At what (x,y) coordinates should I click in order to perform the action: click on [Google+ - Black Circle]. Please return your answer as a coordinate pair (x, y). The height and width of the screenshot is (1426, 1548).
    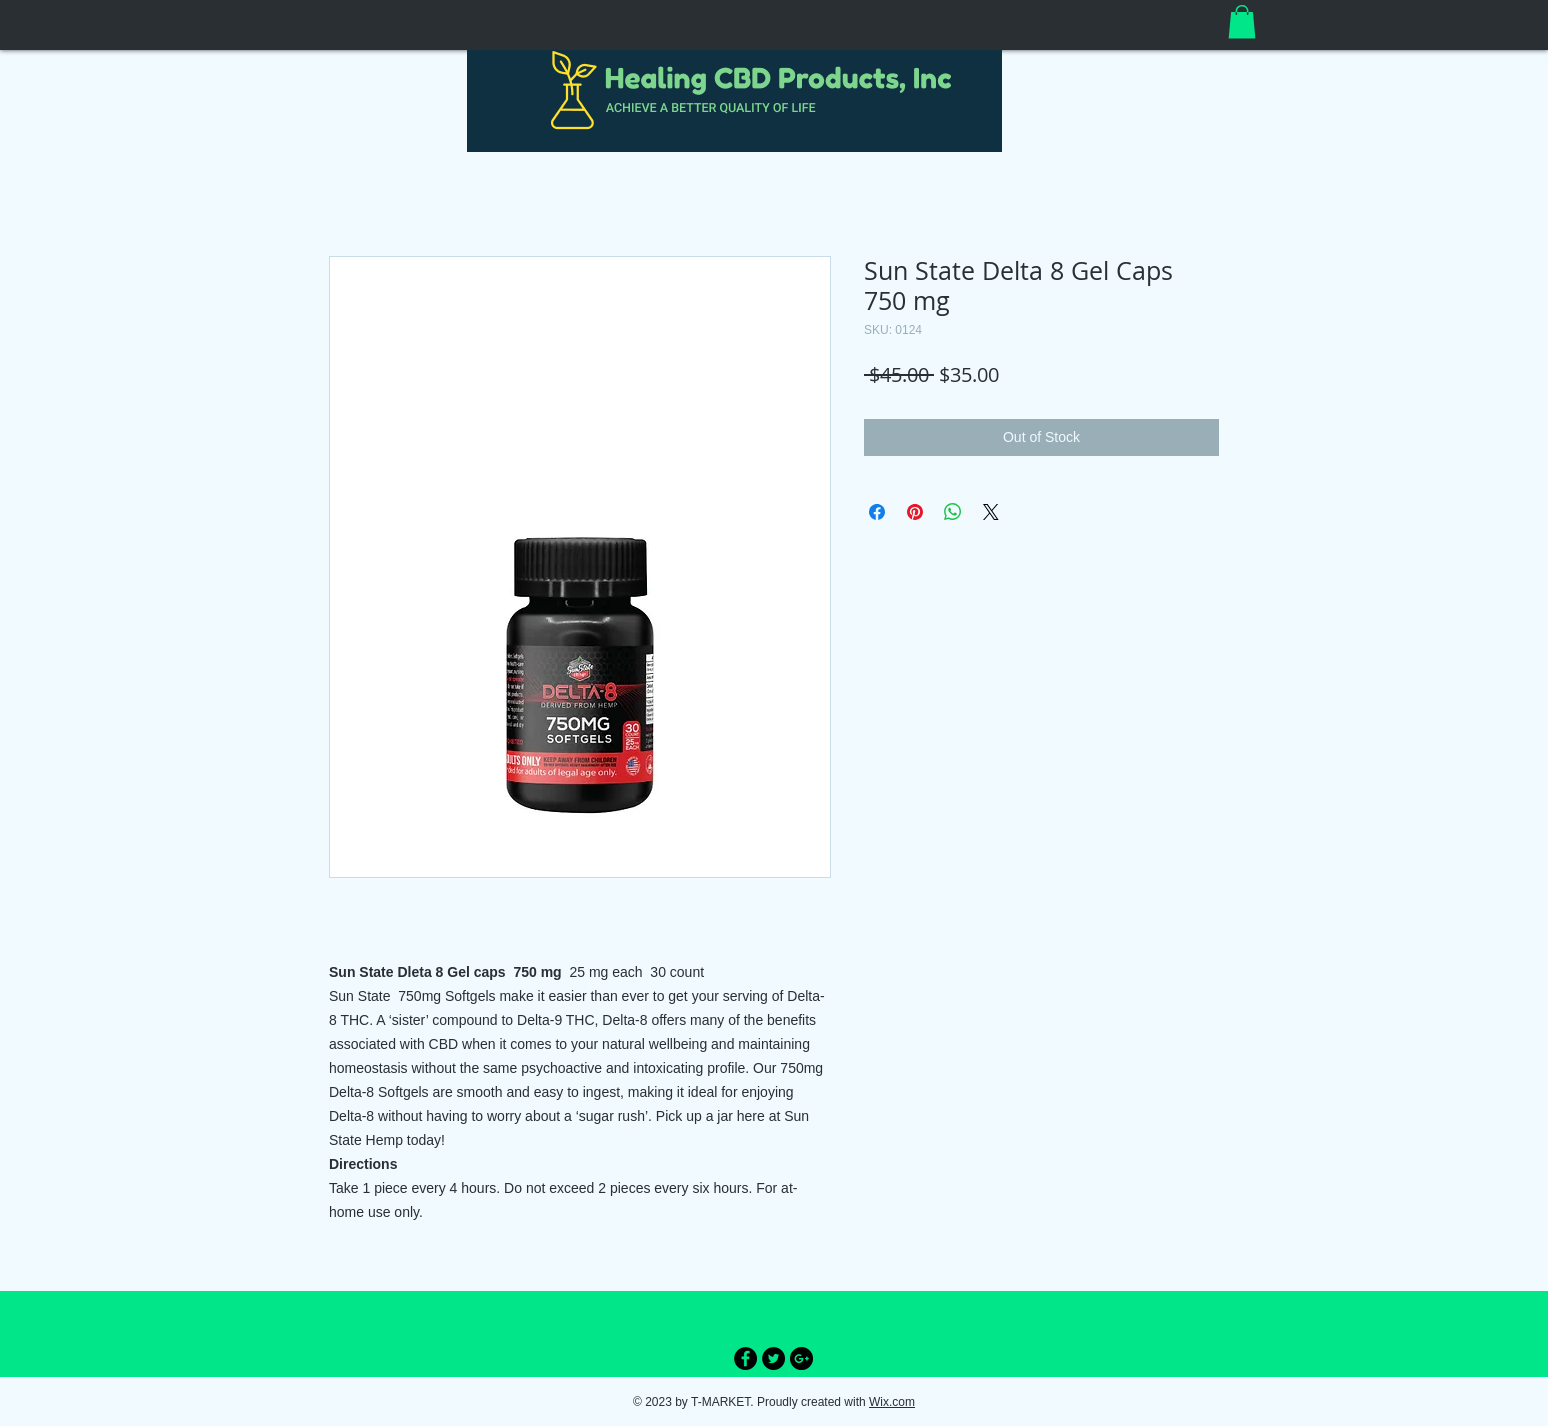
    Looking at the image, I should click on (801, 1358).